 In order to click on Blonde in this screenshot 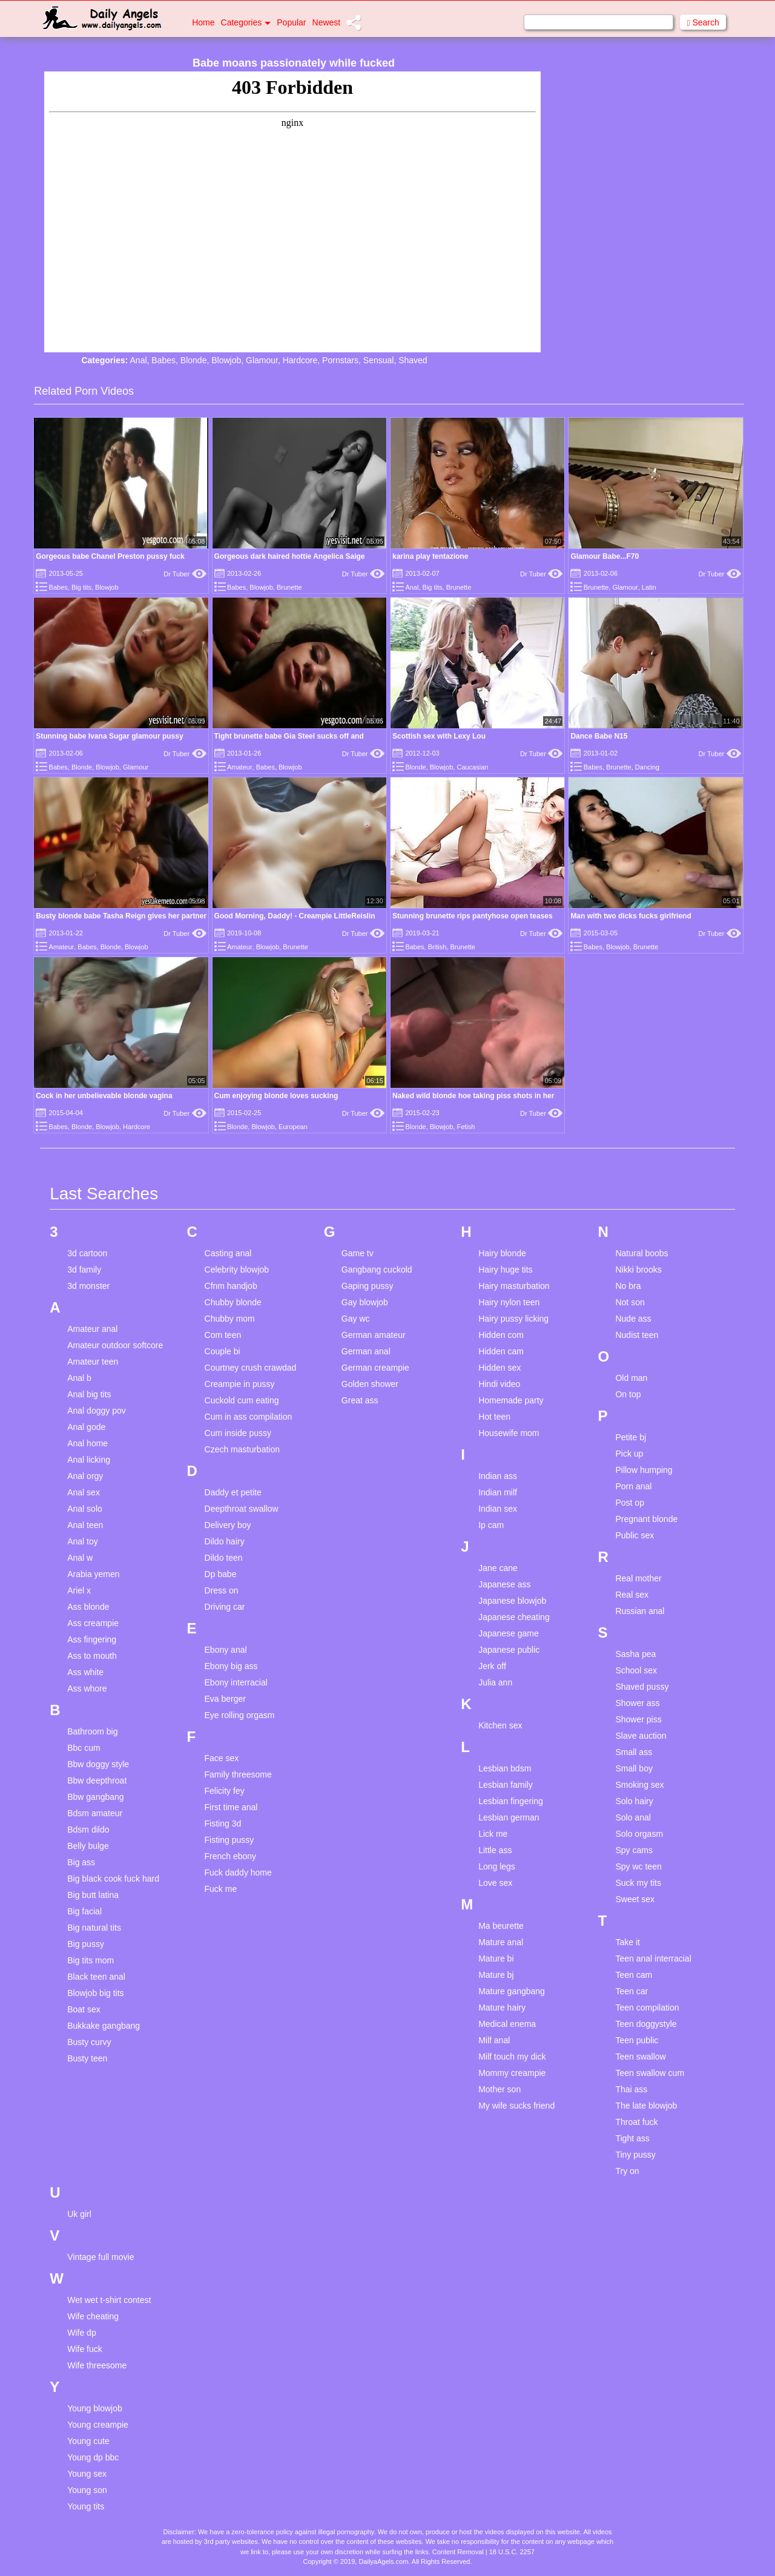, I will do `click(193, 360)`.